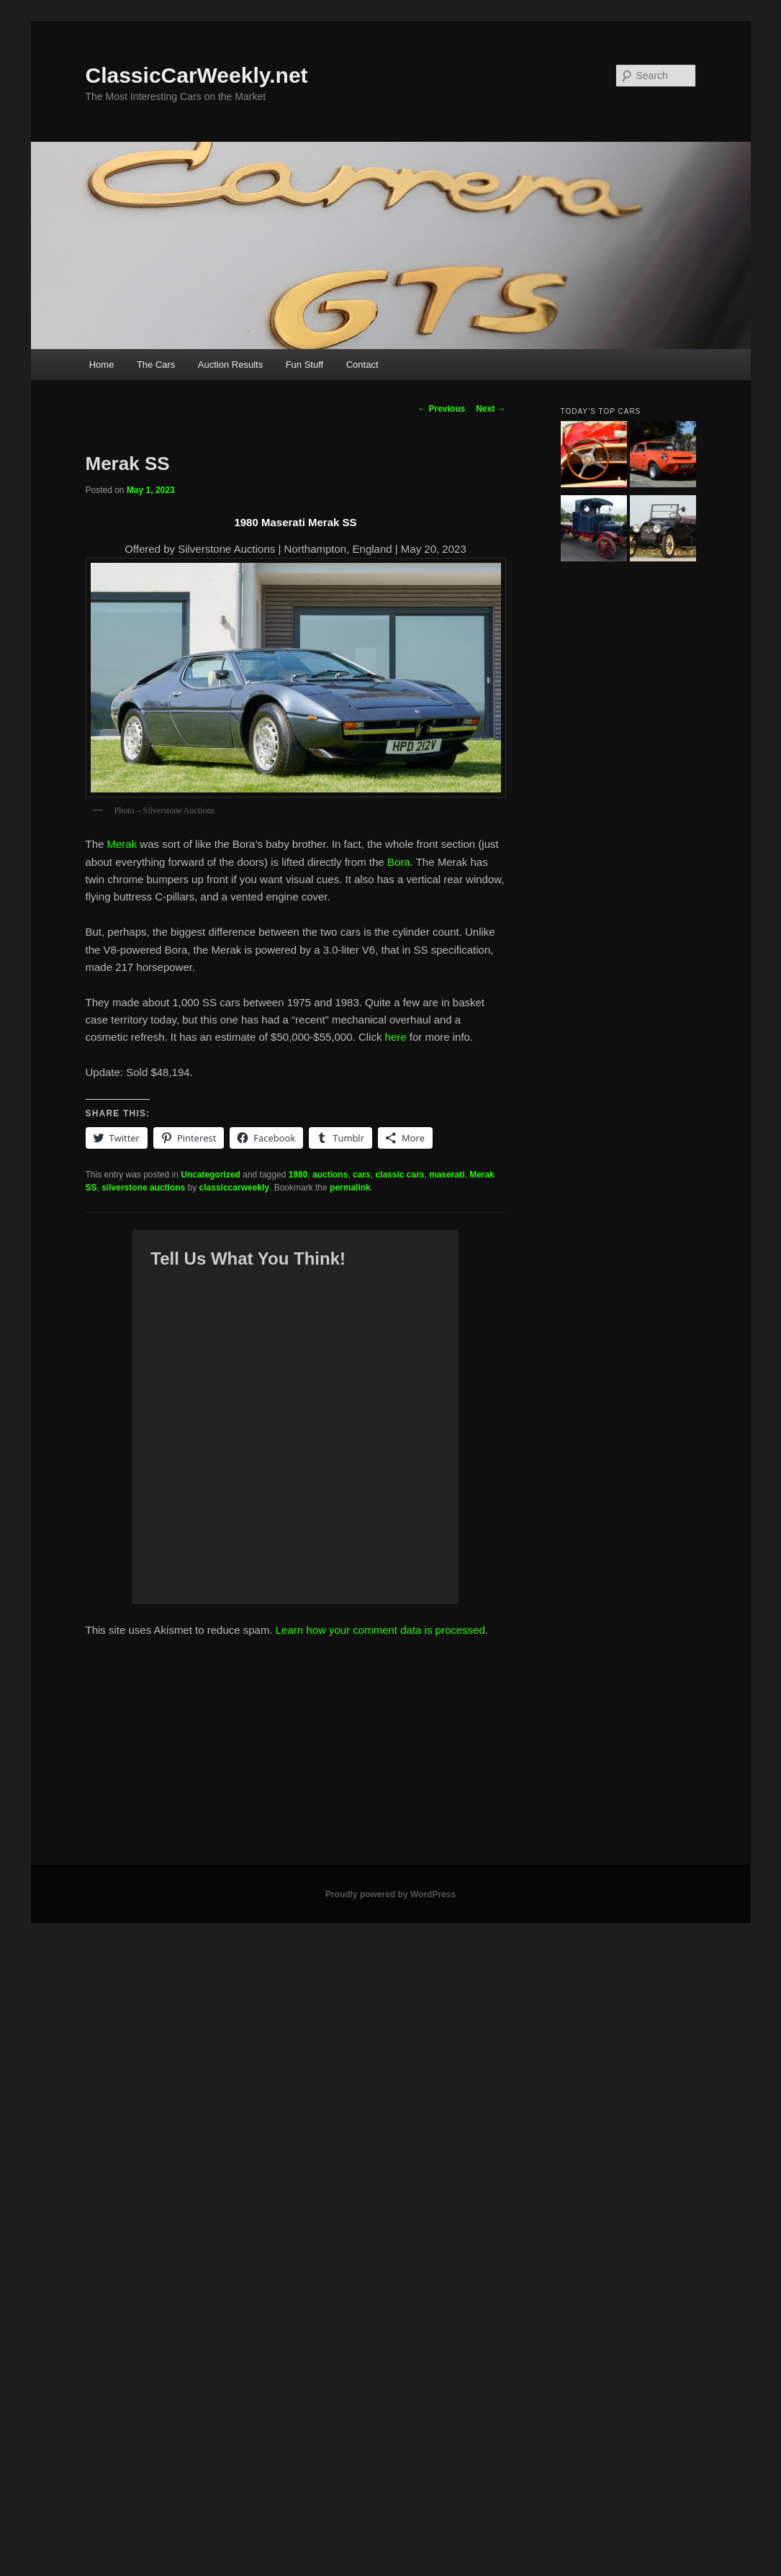 The width and height of the screenshot is (781, 2576). Describe the element at coordinates (101, 364) in the screenshot. I see `Home` at that location.